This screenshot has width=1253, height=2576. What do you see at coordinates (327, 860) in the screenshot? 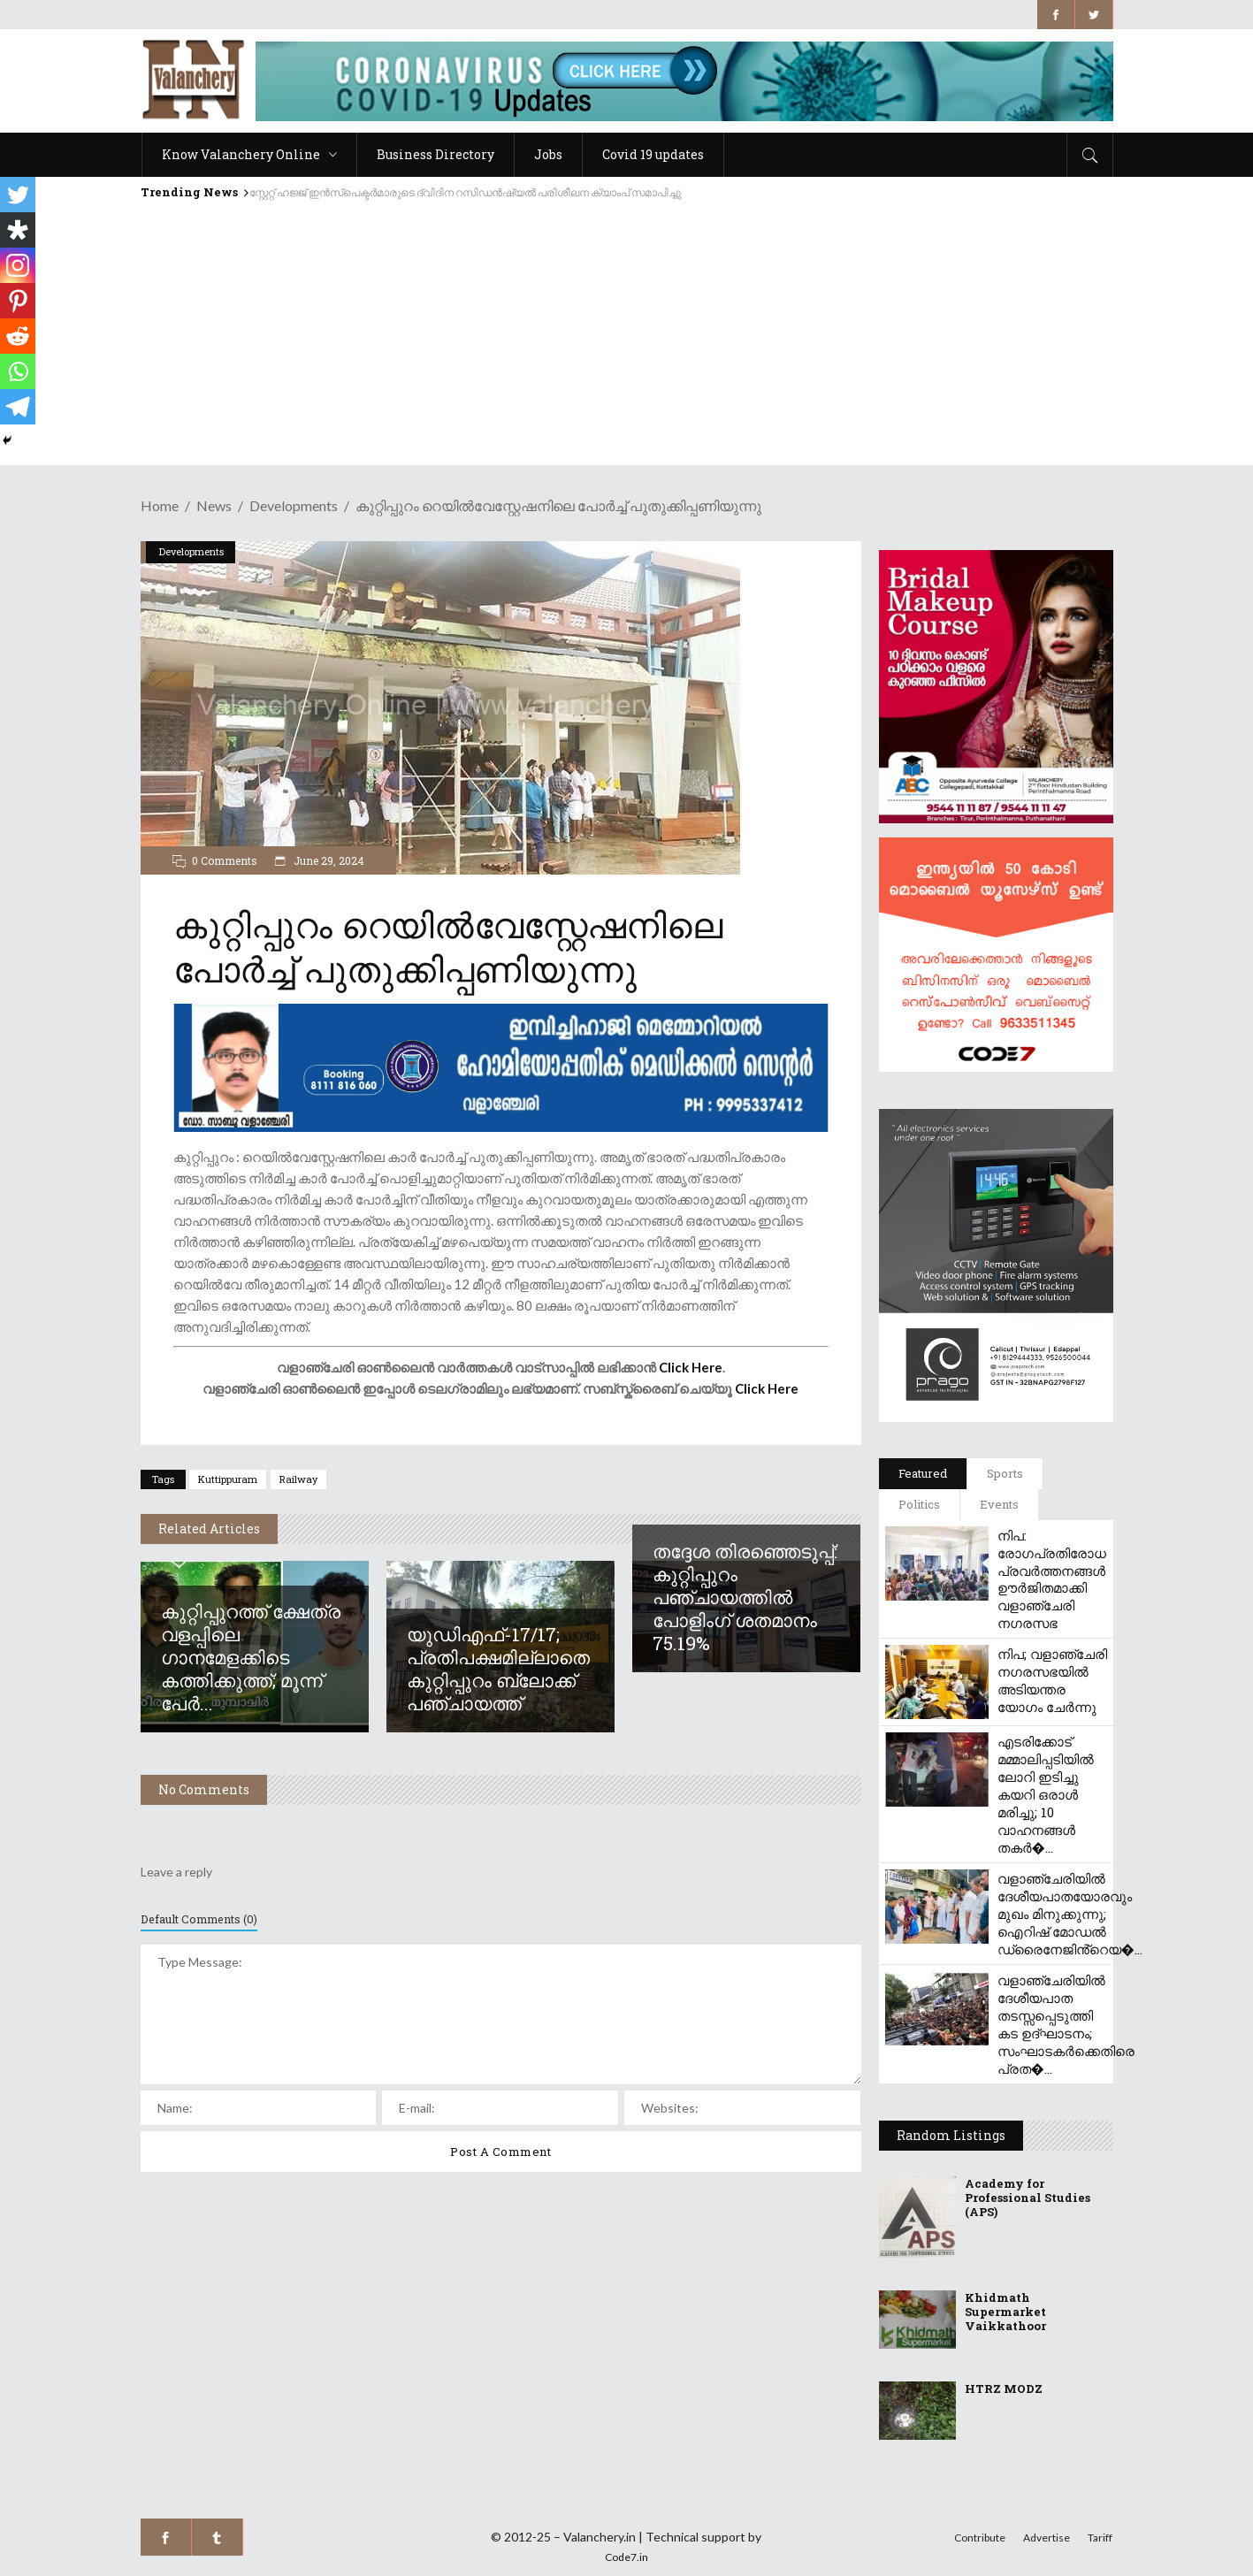
I see `June 29, 2024` at bounding box center [327, 860].